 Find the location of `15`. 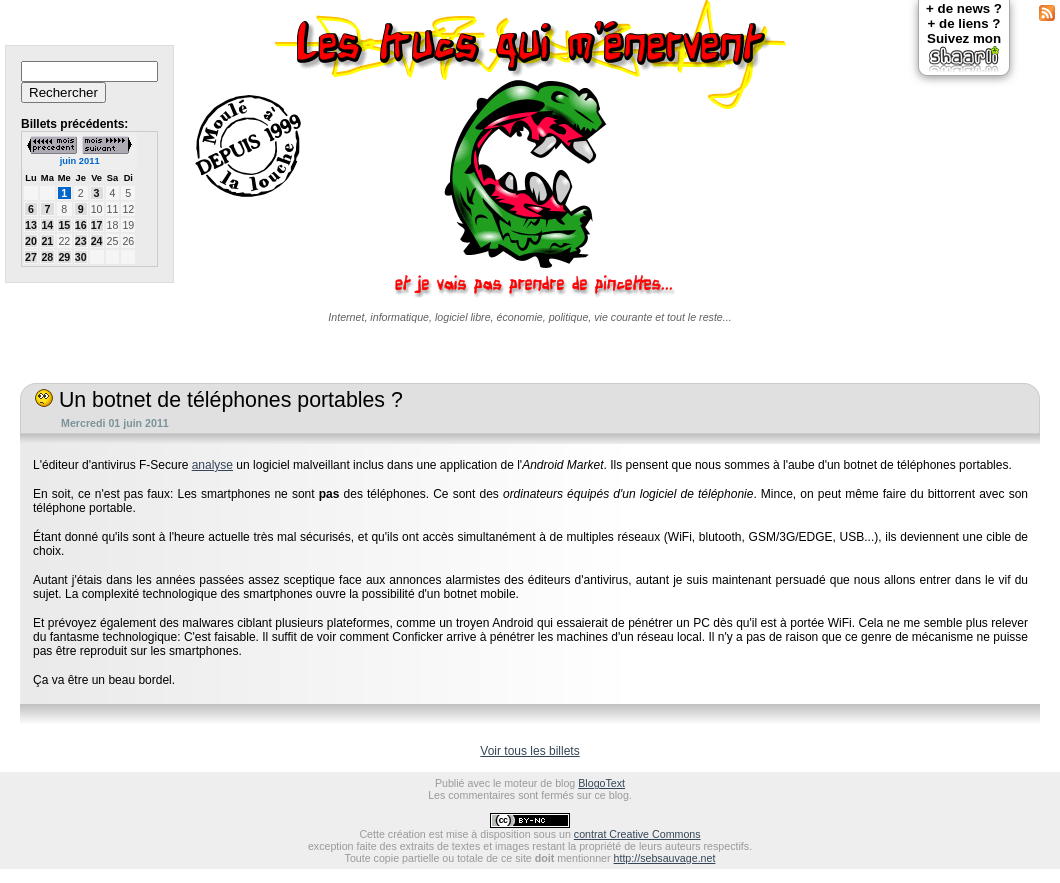

15 is located at coordinates (64, 225).